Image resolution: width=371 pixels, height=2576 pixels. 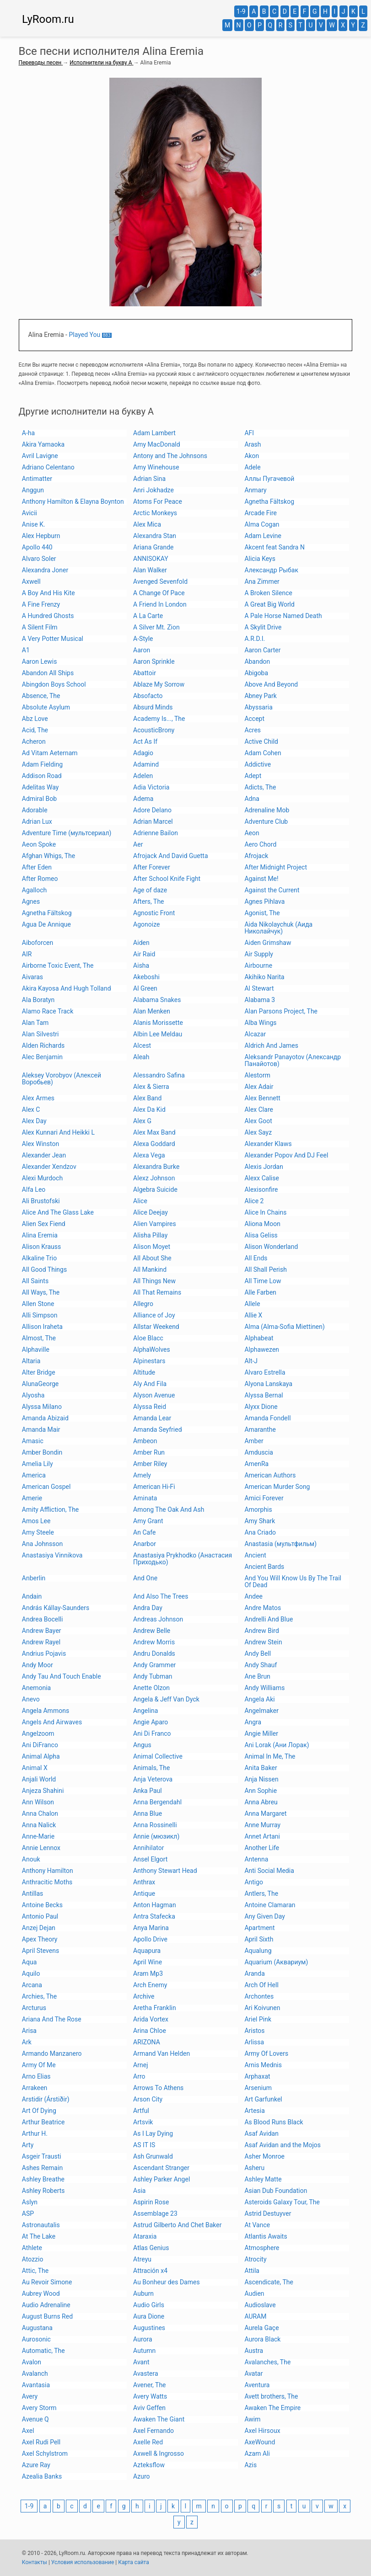 What do you see at coordinates (145, 1710) in the screenshot?
I see `Angelina` at bounding box center [145, 1710].